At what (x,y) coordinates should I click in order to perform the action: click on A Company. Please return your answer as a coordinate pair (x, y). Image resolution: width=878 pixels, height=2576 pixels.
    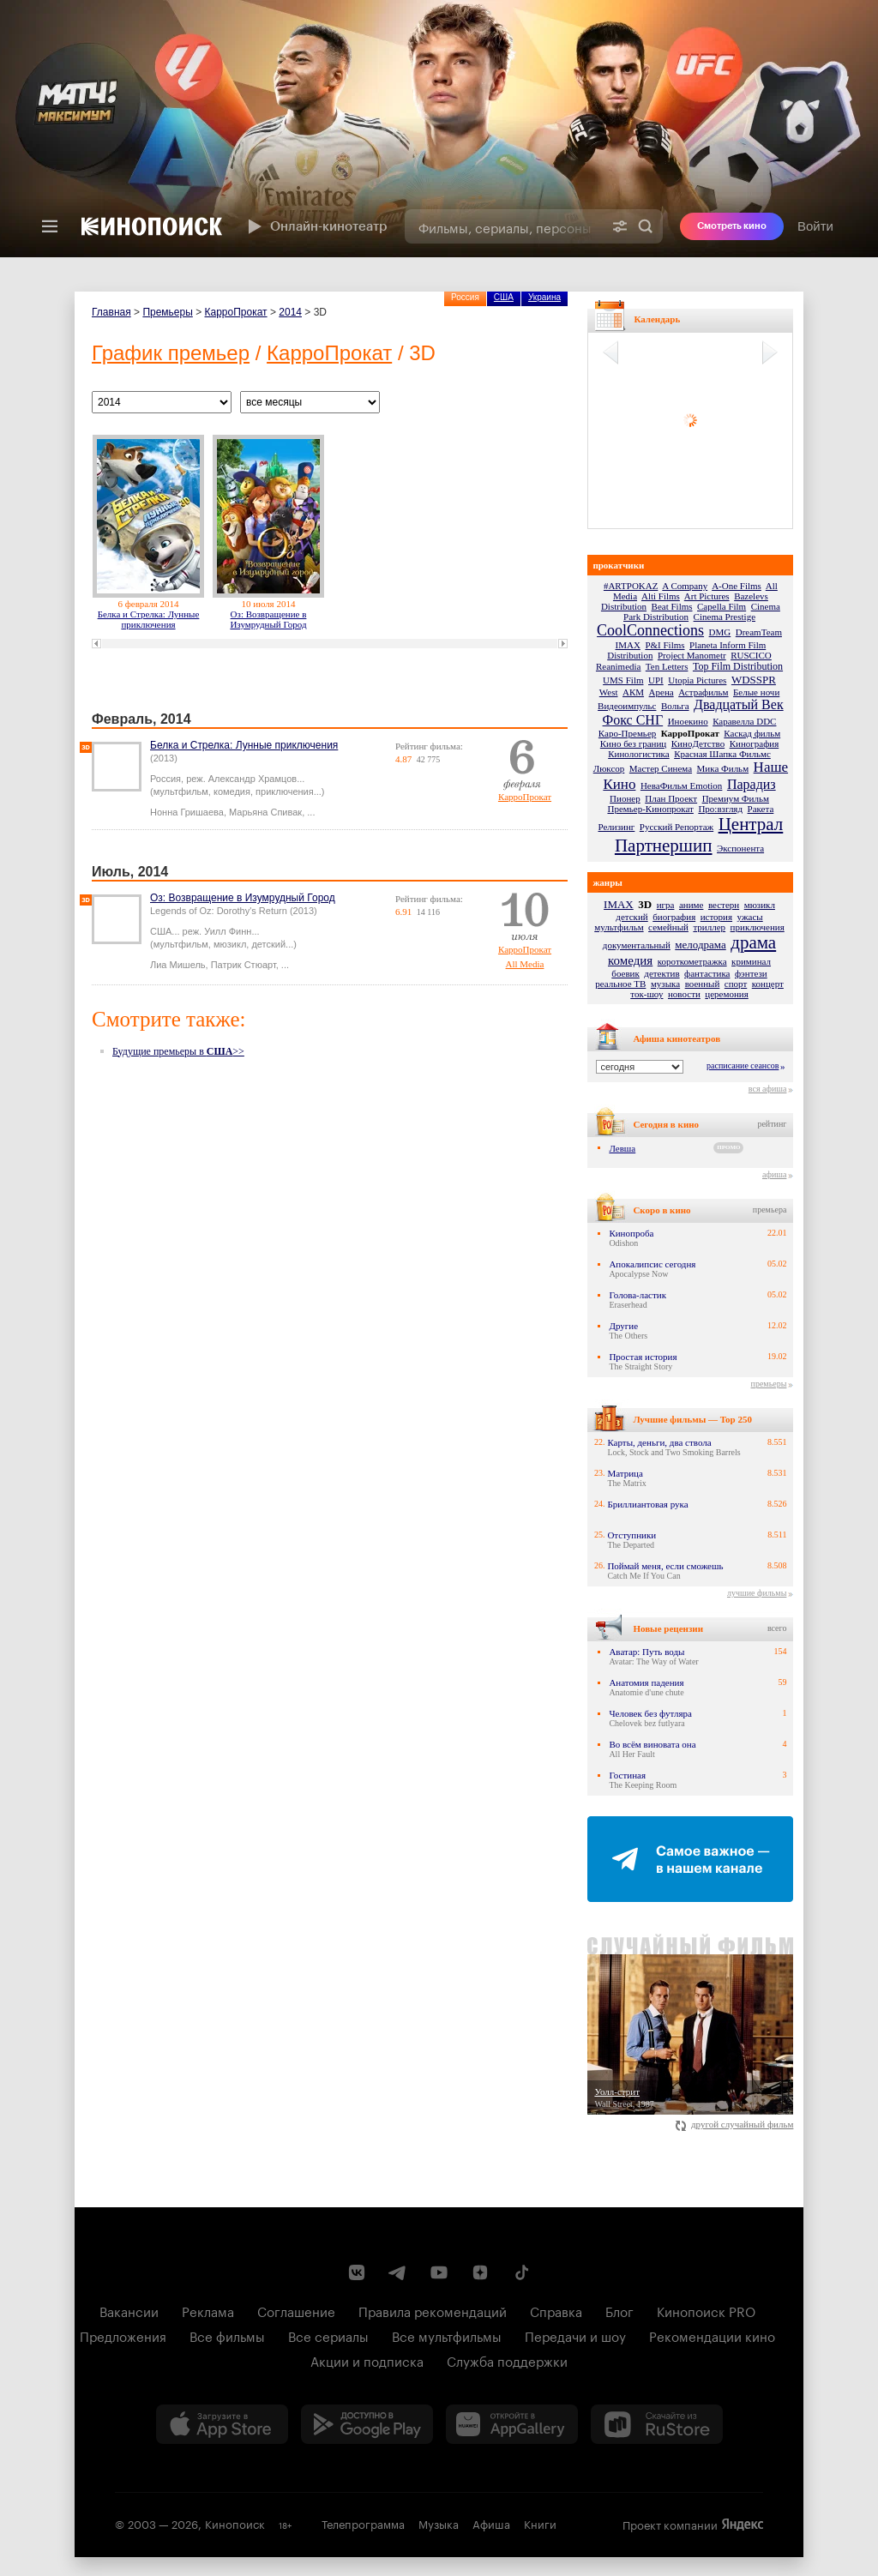
    Looking at the image, I should click on (684, 586).